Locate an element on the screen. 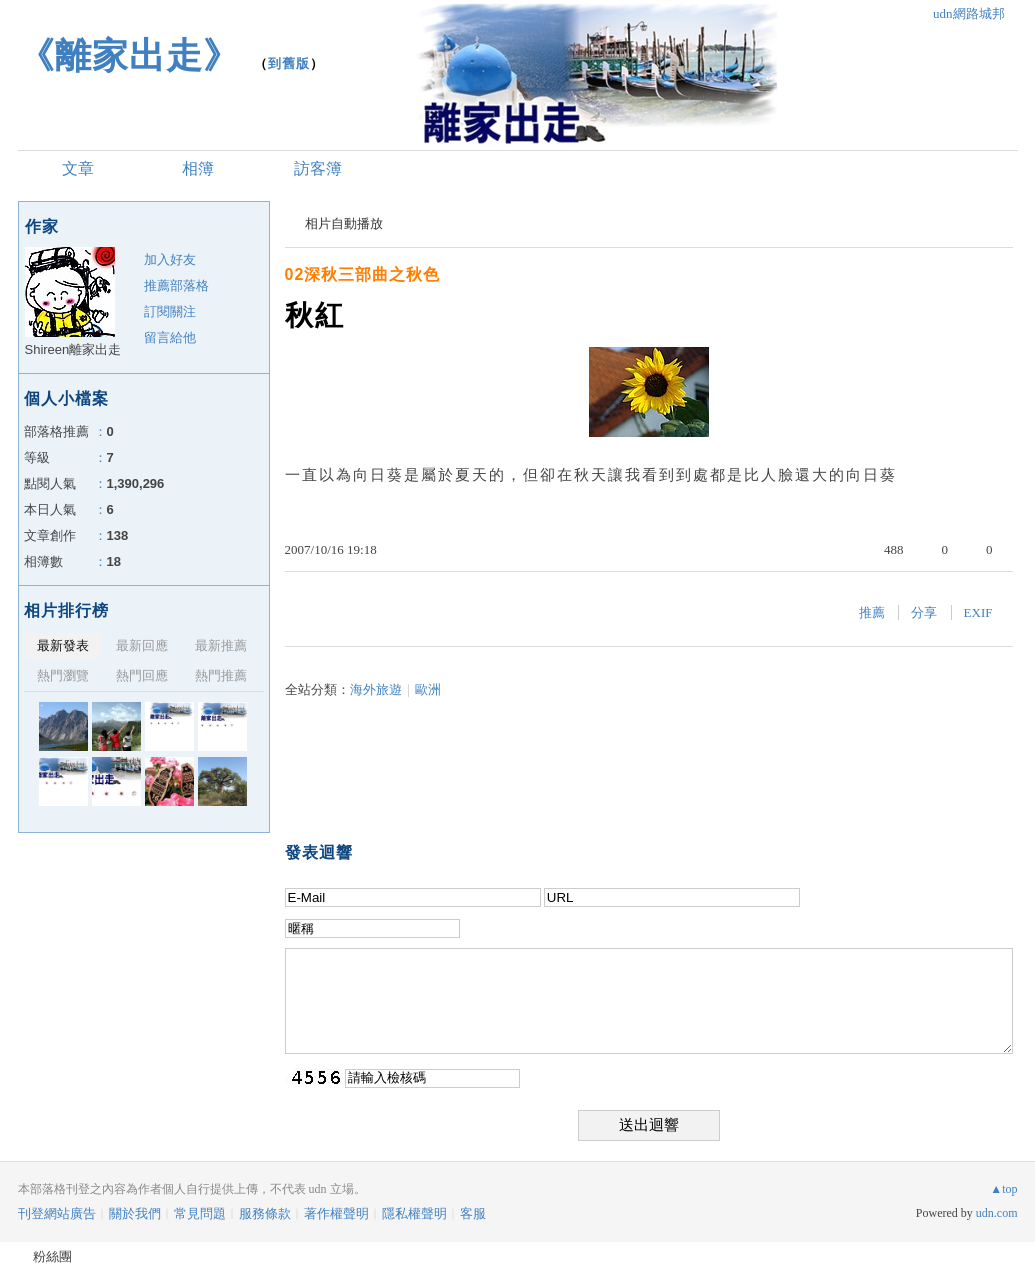 The width and height of the screenshot is (1035, 1272). 留言給他 is located at coordinates (170, 337).